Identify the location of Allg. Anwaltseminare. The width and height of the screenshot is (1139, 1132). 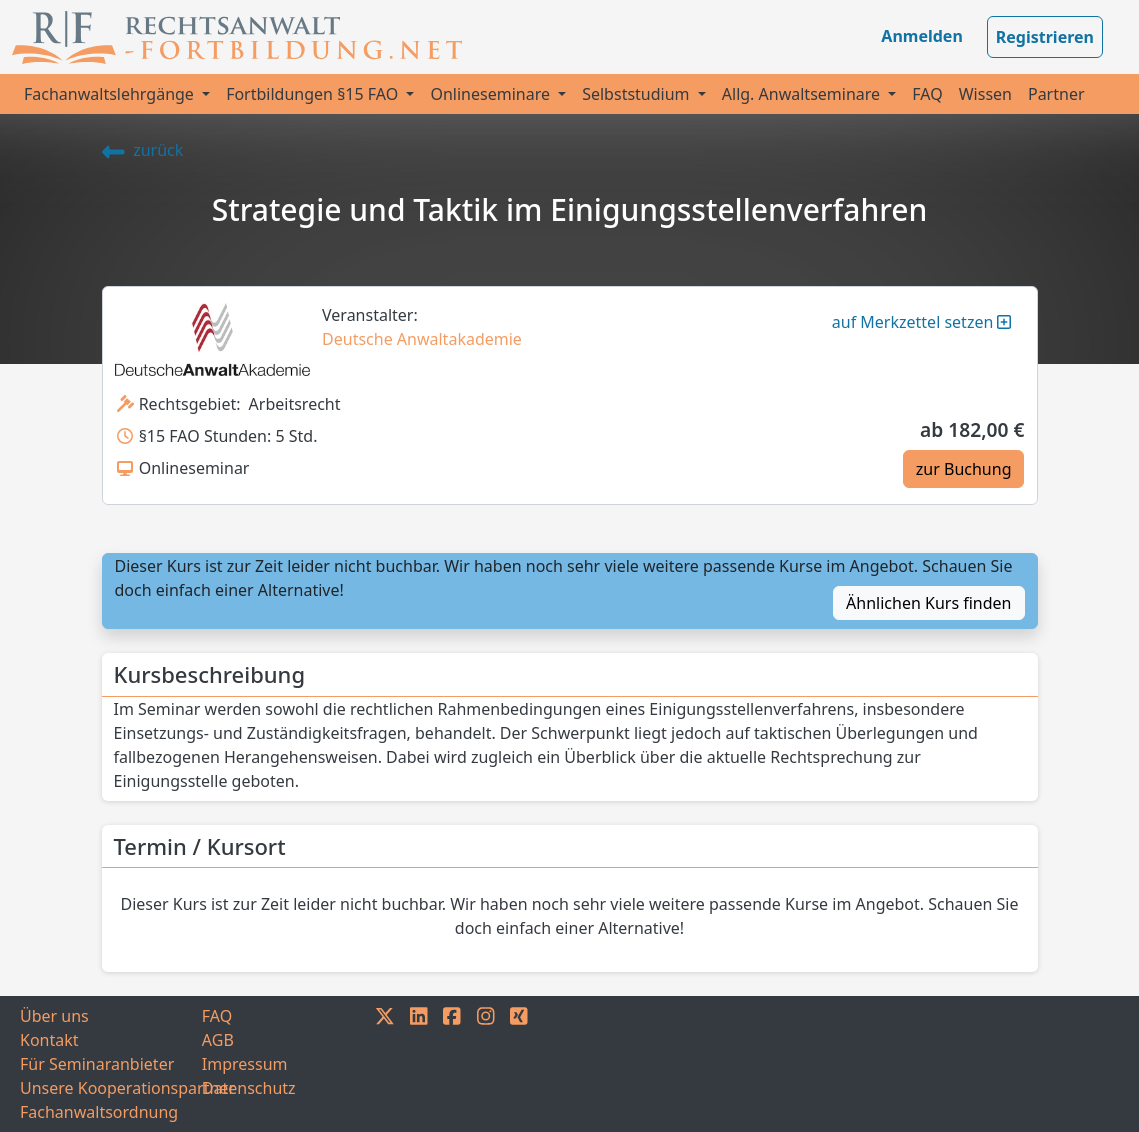
(803, 94).